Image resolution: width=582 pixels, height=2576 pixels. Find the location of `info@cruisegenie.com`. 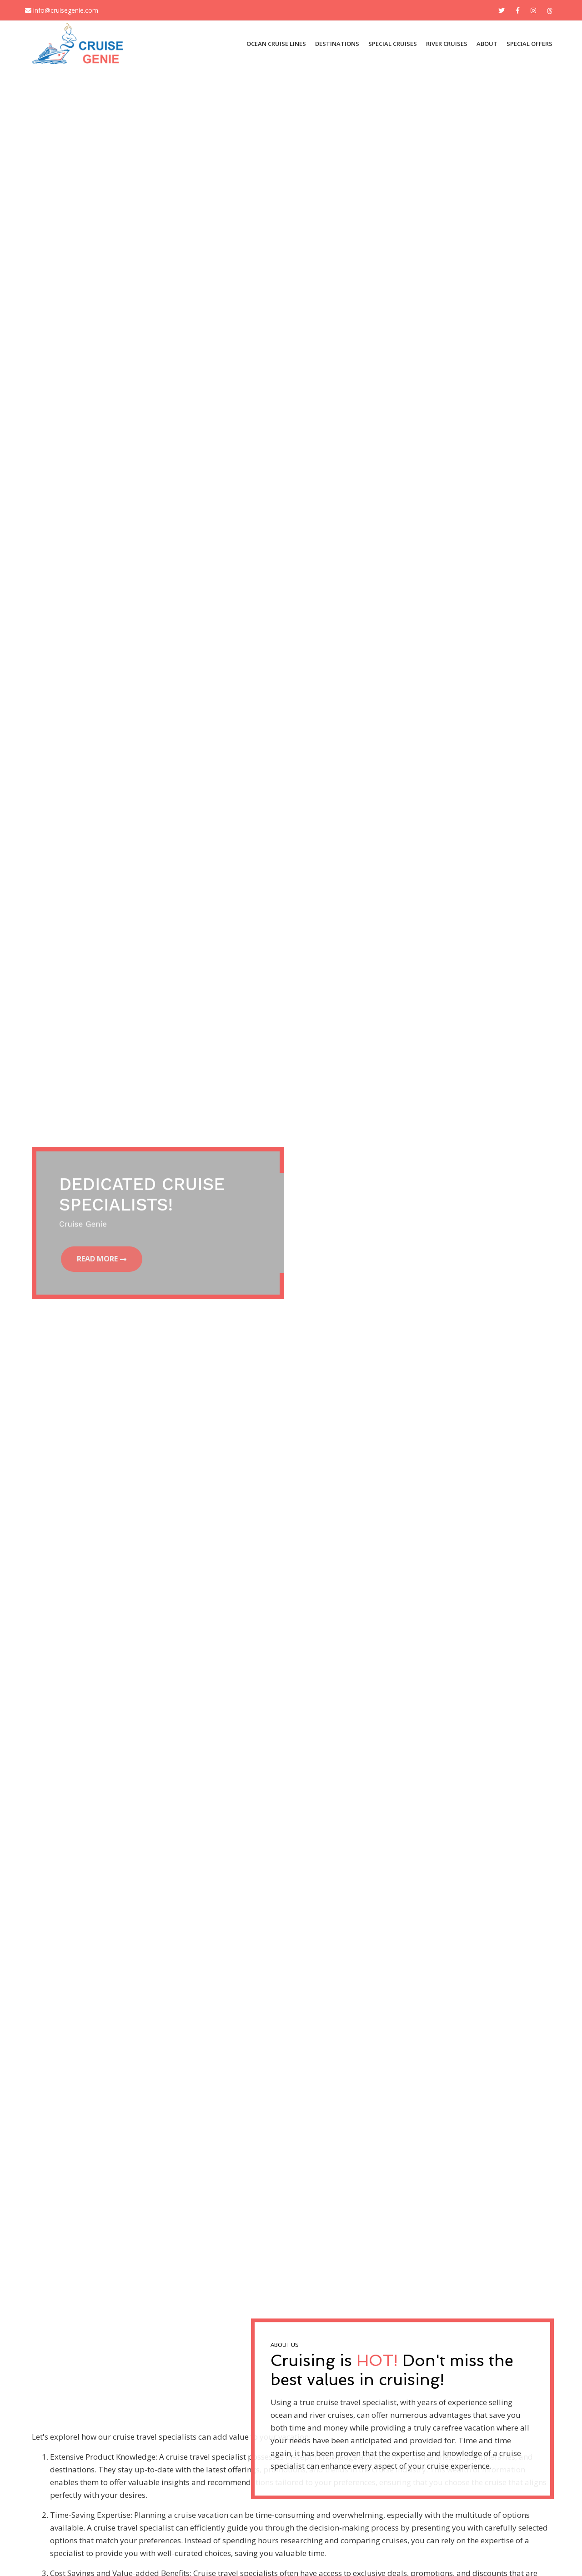

info@cruisegenie.com is located at coordinates (61, 10).